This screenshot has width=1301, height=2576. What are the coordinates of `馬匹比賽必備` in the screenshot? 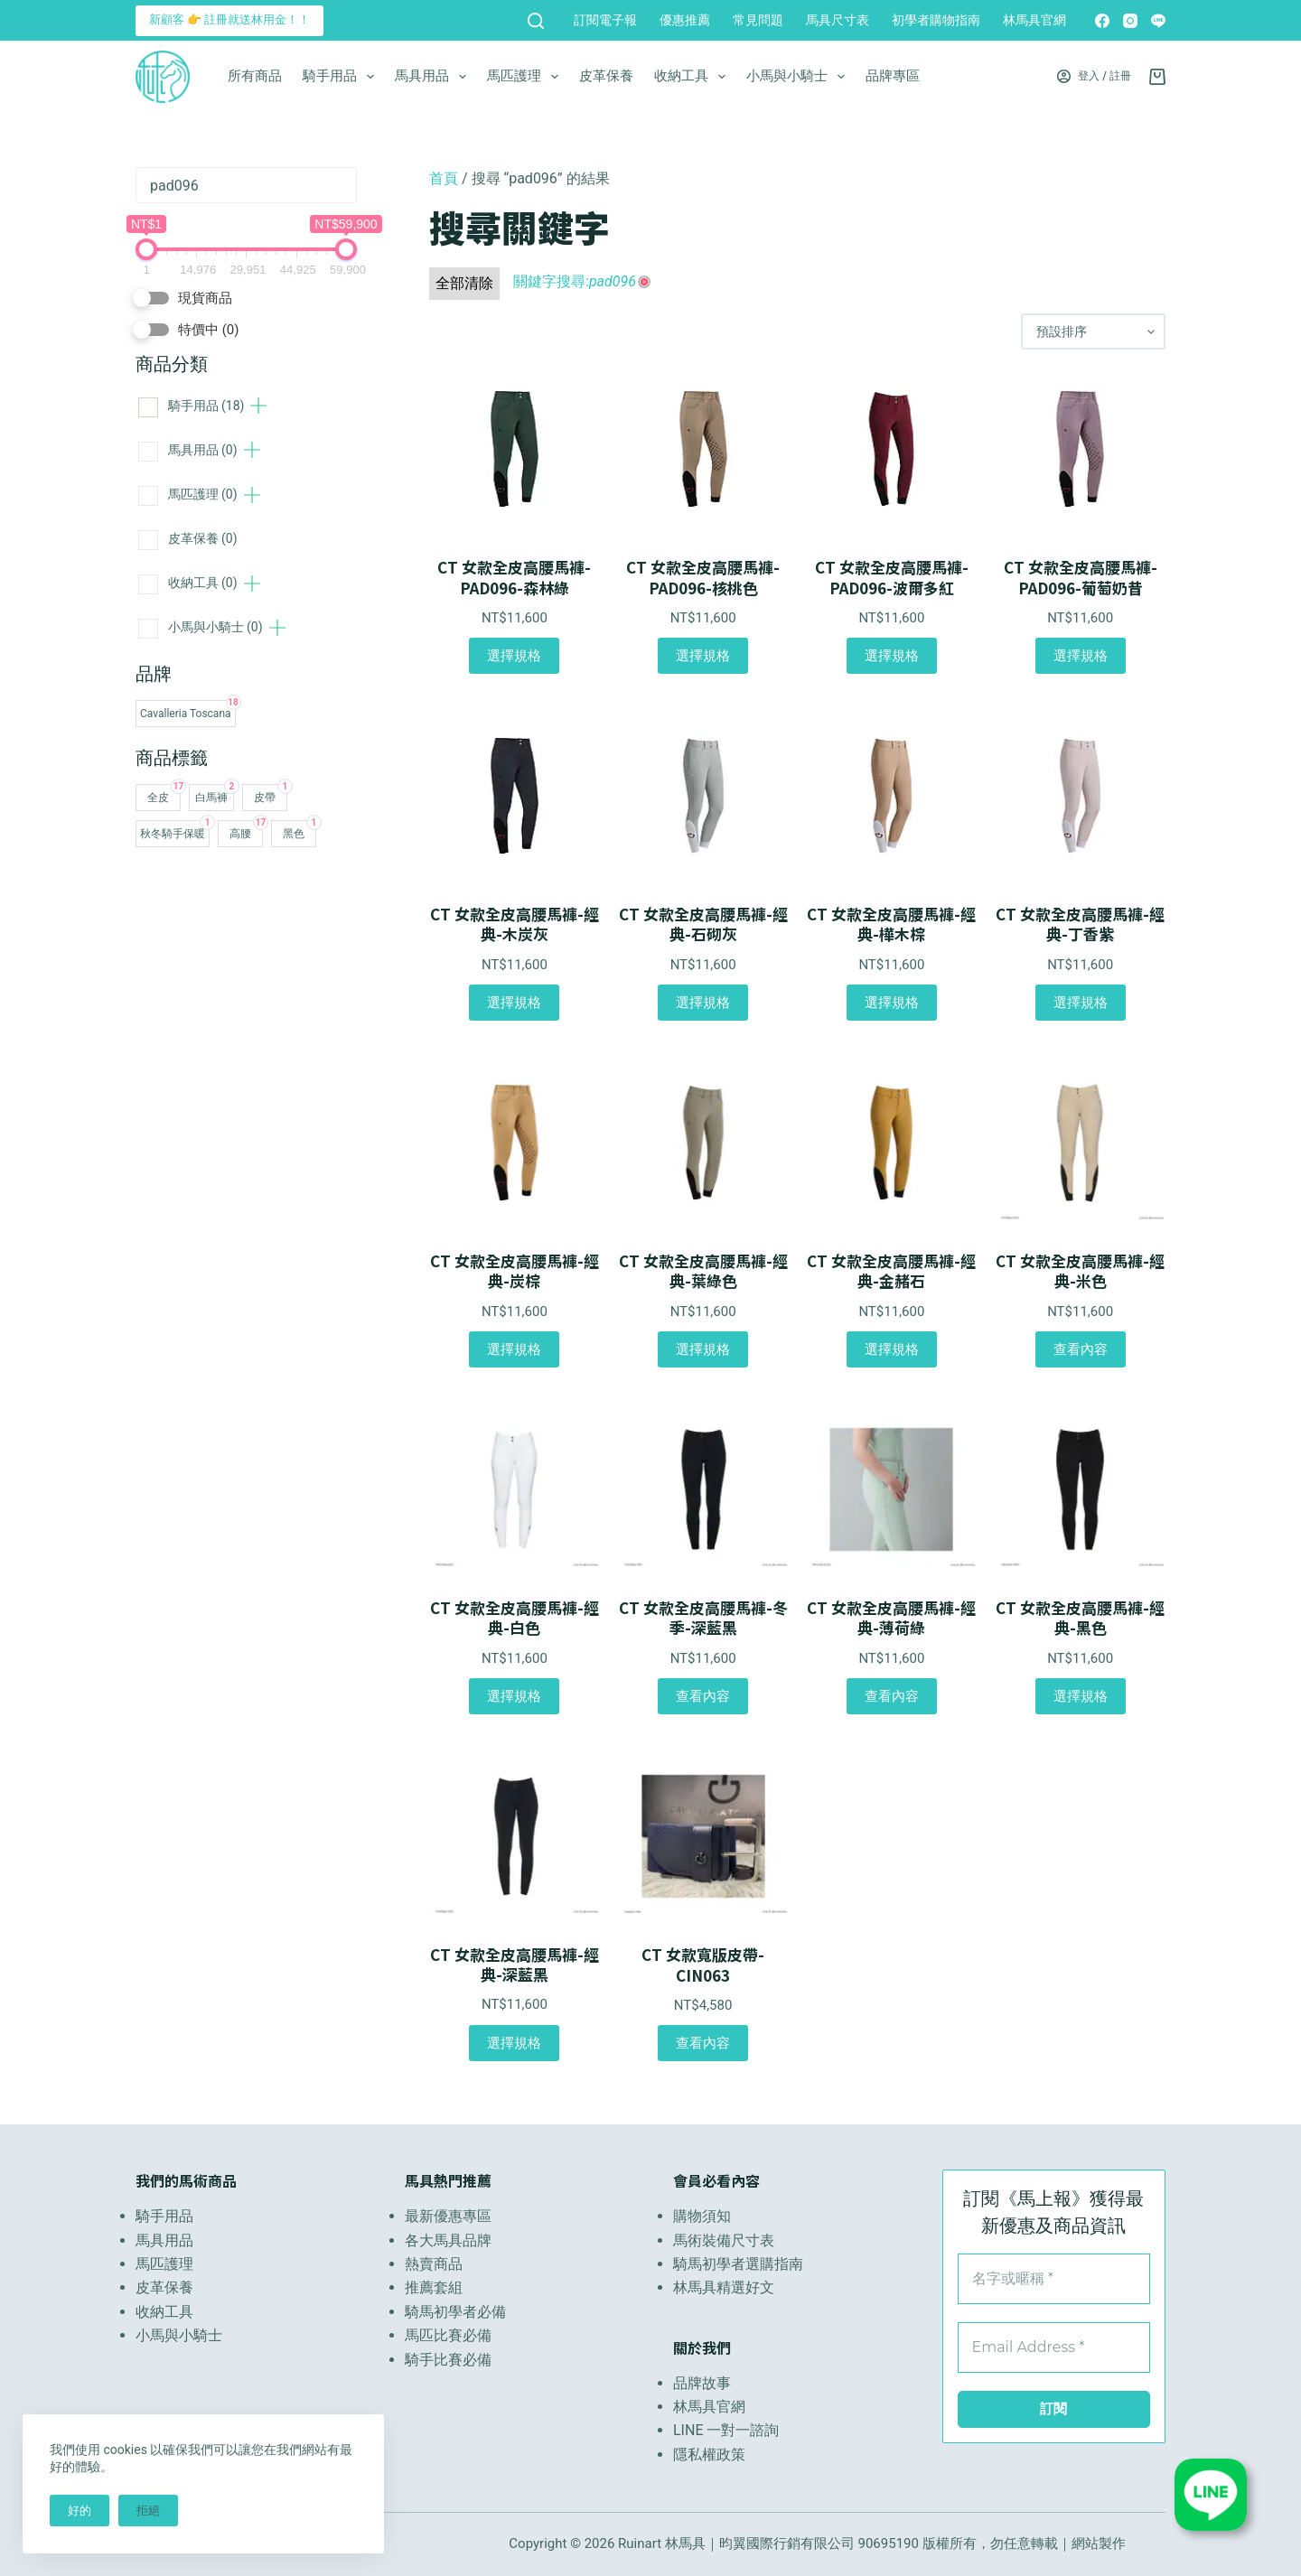 It's located at (448, 2335).